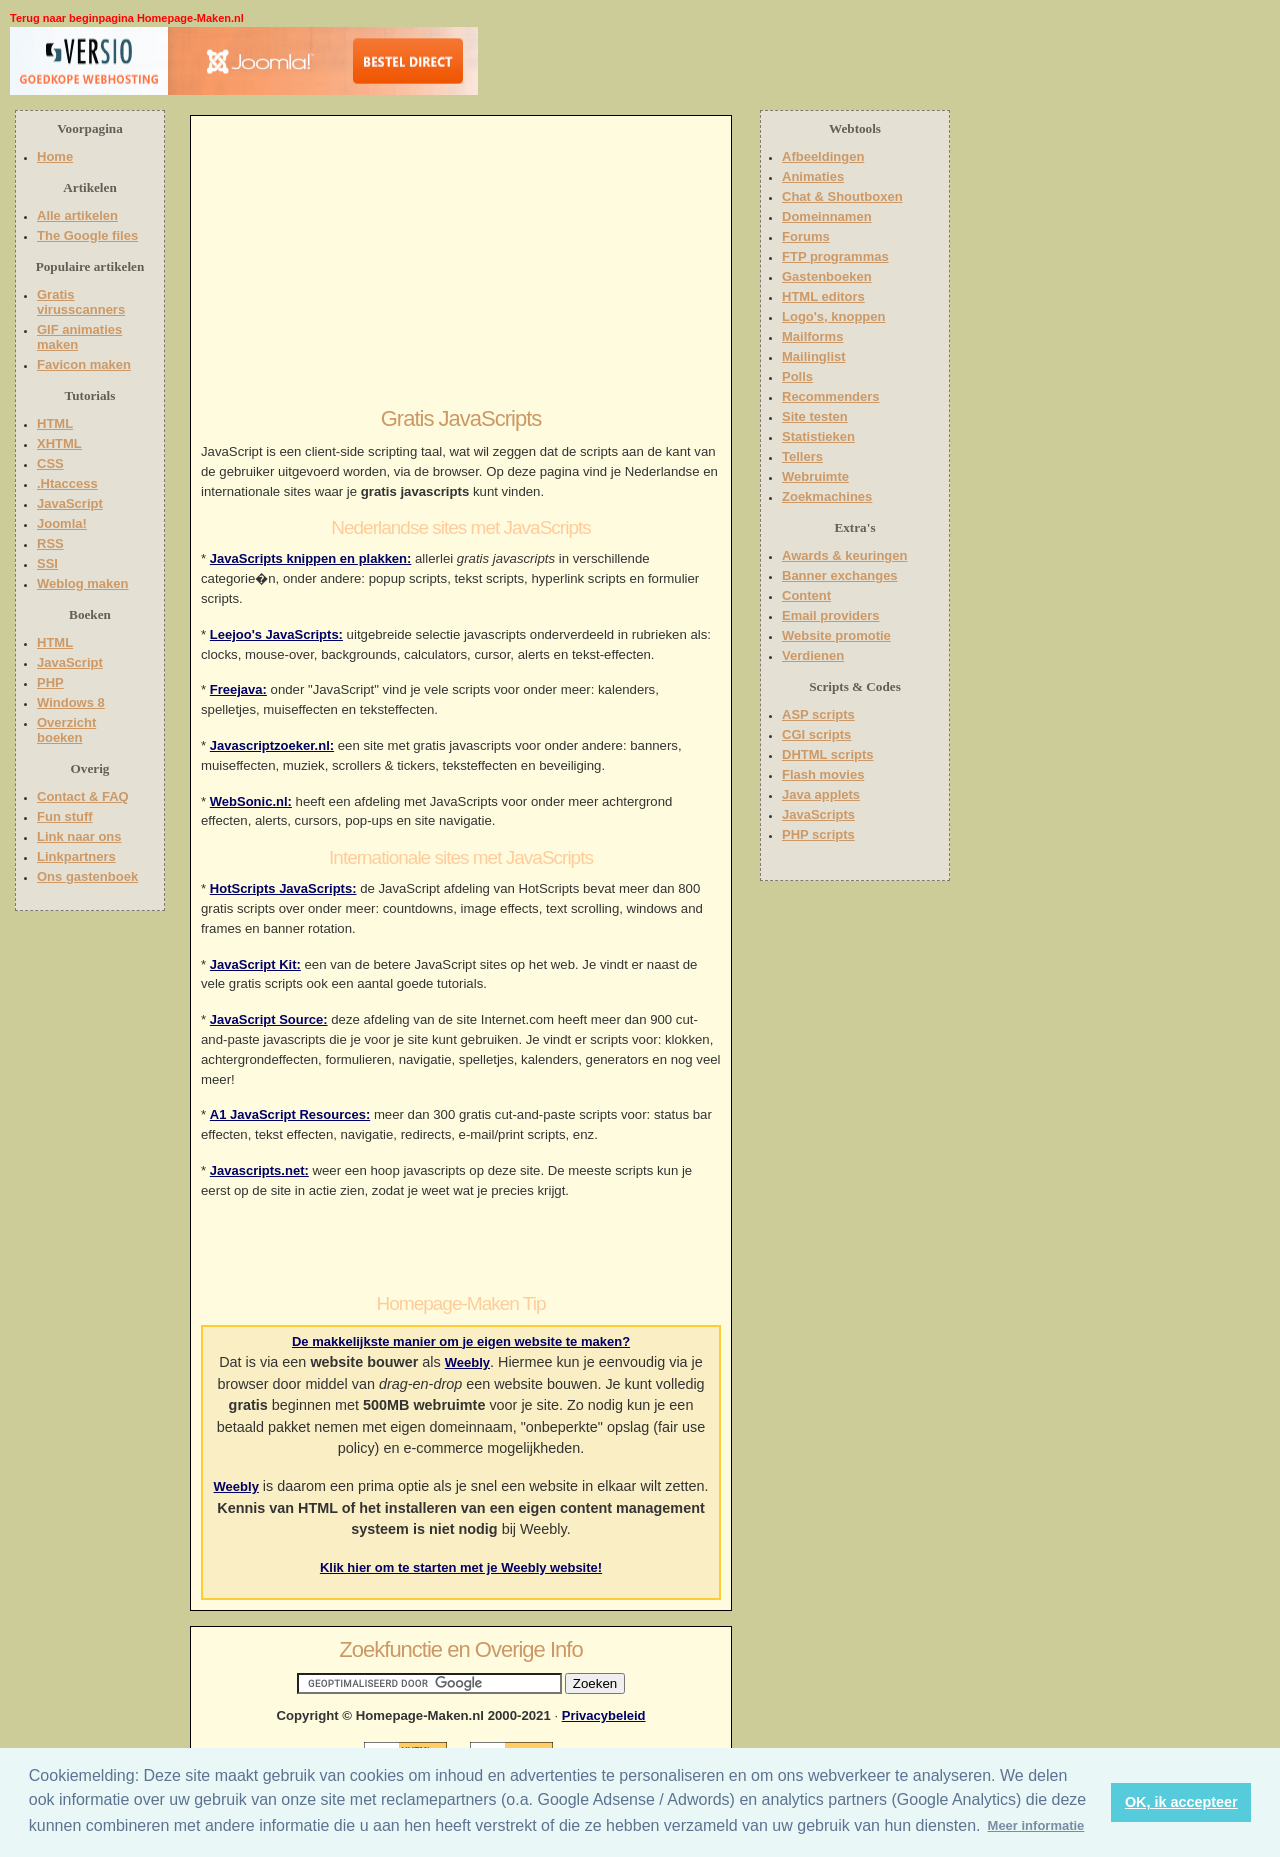  I want to click on Klik hier om te starten met je Weebly website!, so click(461, 1567).